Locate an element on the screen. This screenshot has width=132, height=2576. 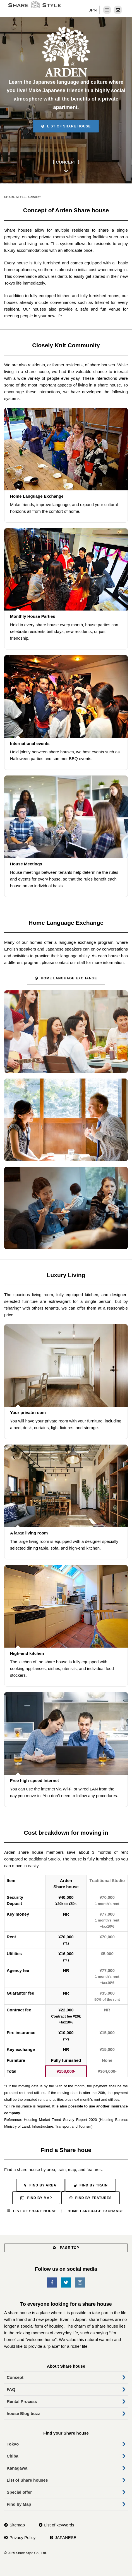
[SNS-Facebook] is located at coordinates (52, 2282).